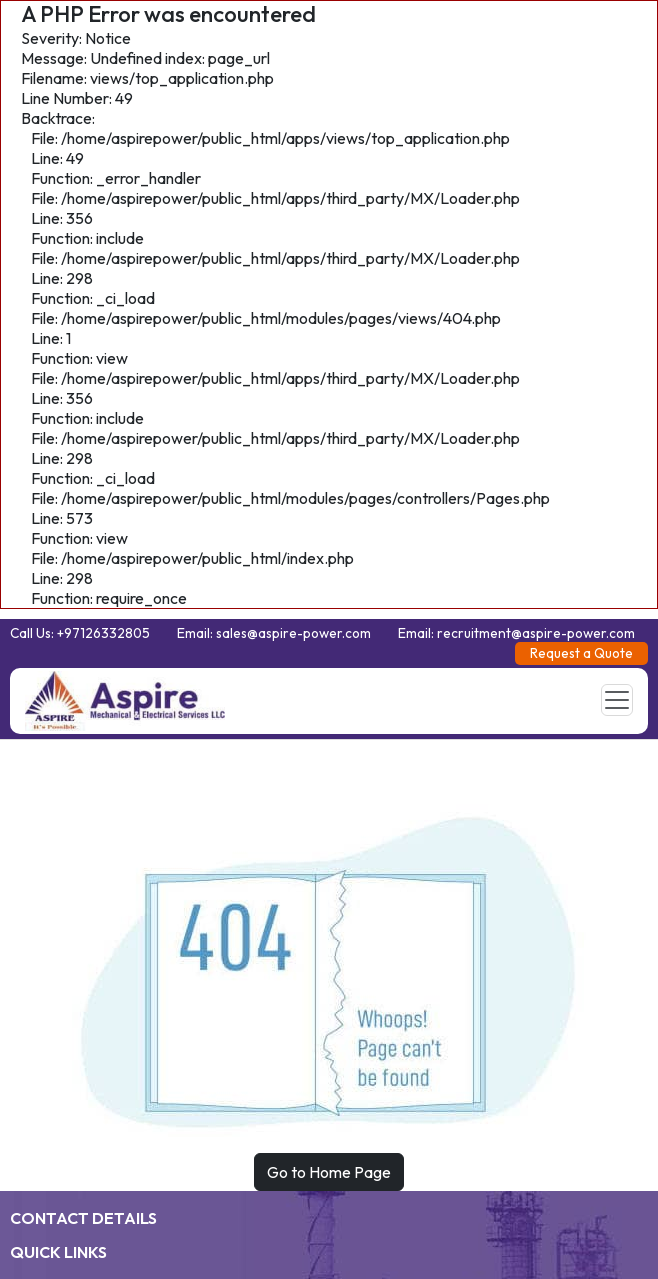  I want to click on Go to Home Page, so click(329, 1172).